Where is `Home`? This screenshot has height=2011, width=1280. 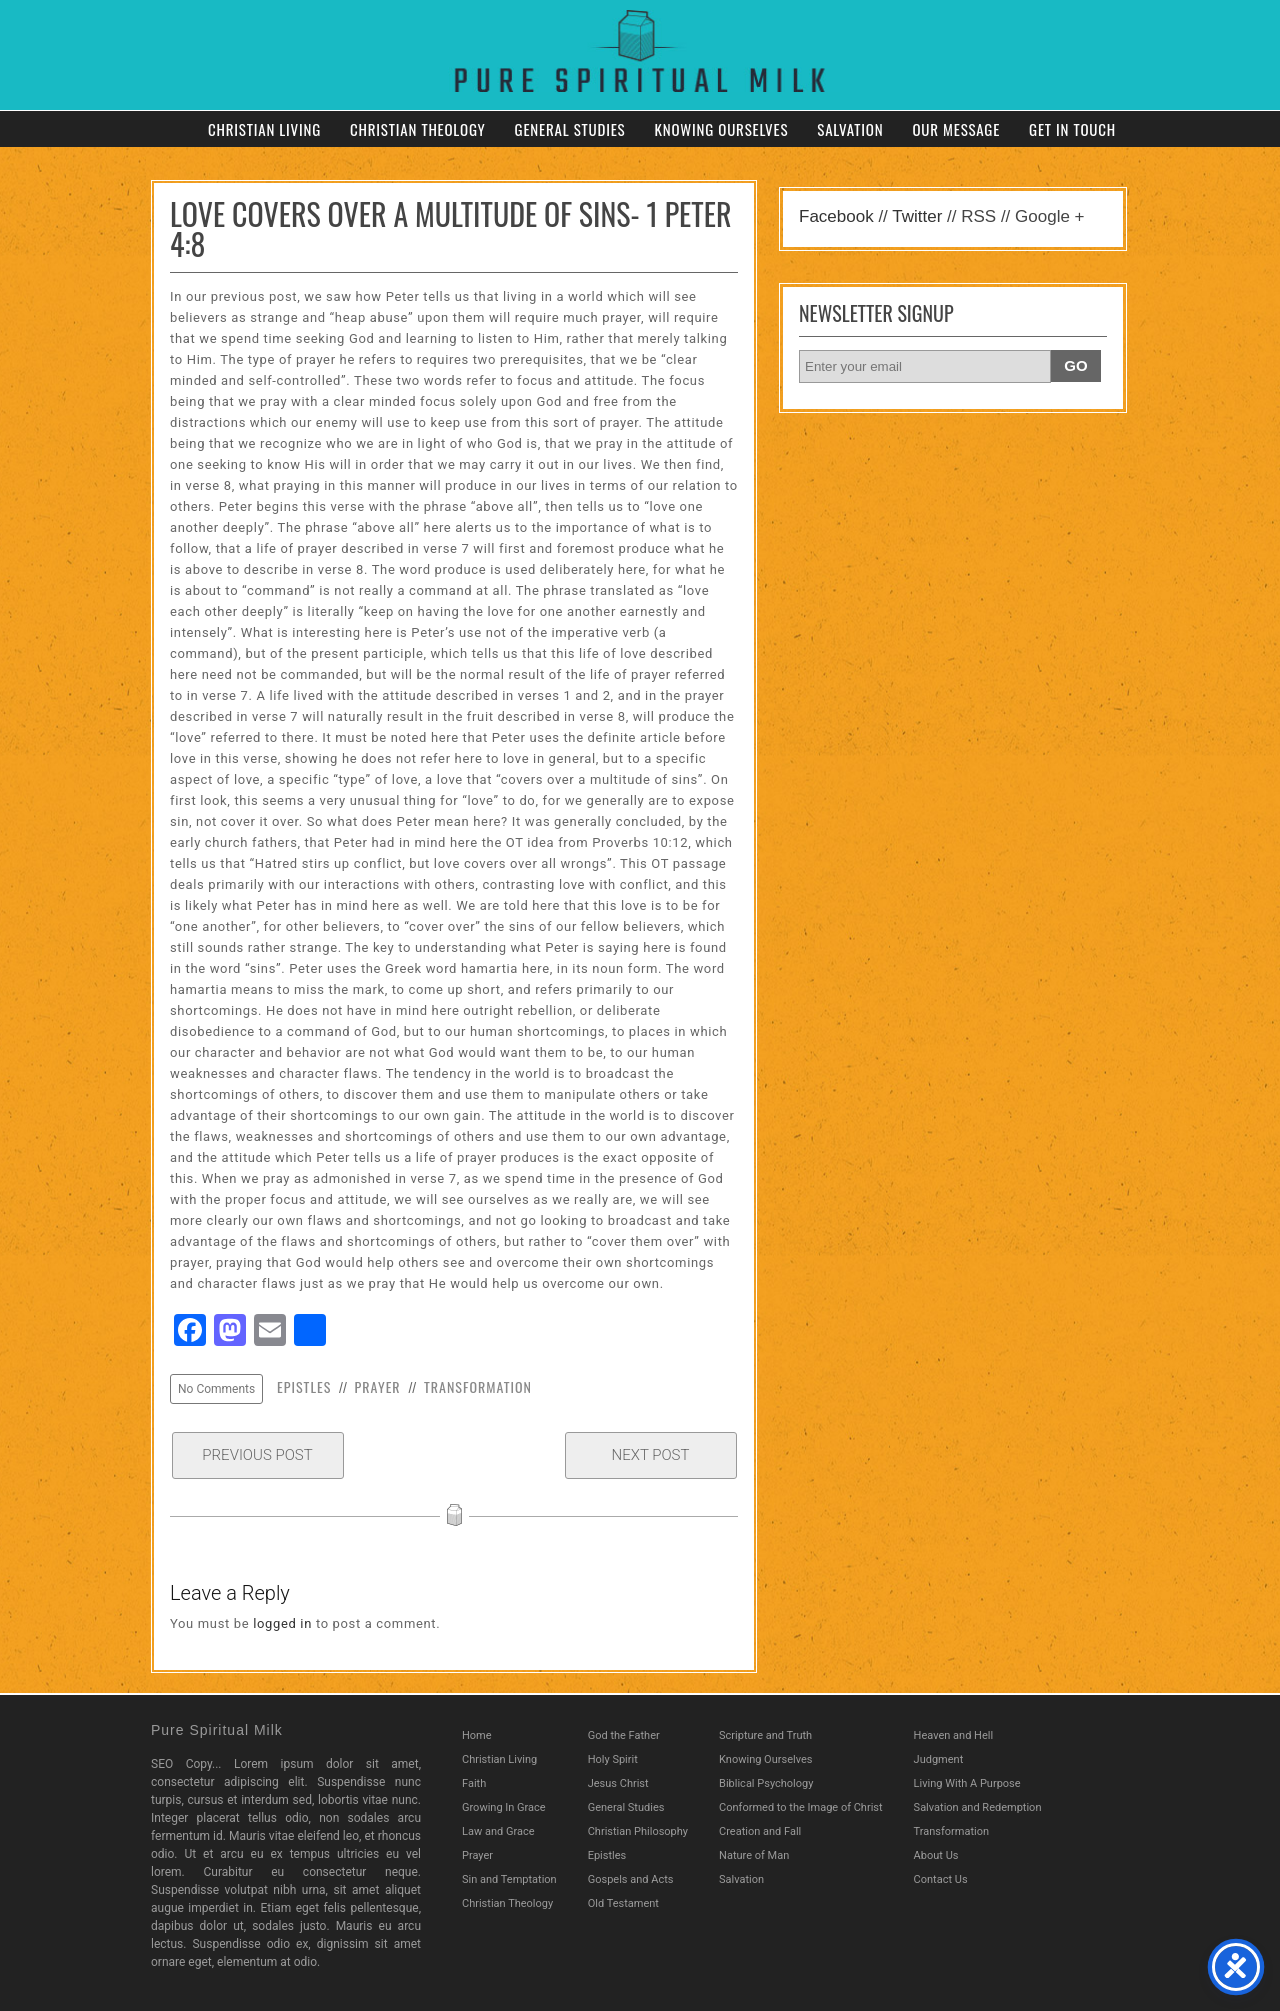 Home is located at coordinates (477, 1735).